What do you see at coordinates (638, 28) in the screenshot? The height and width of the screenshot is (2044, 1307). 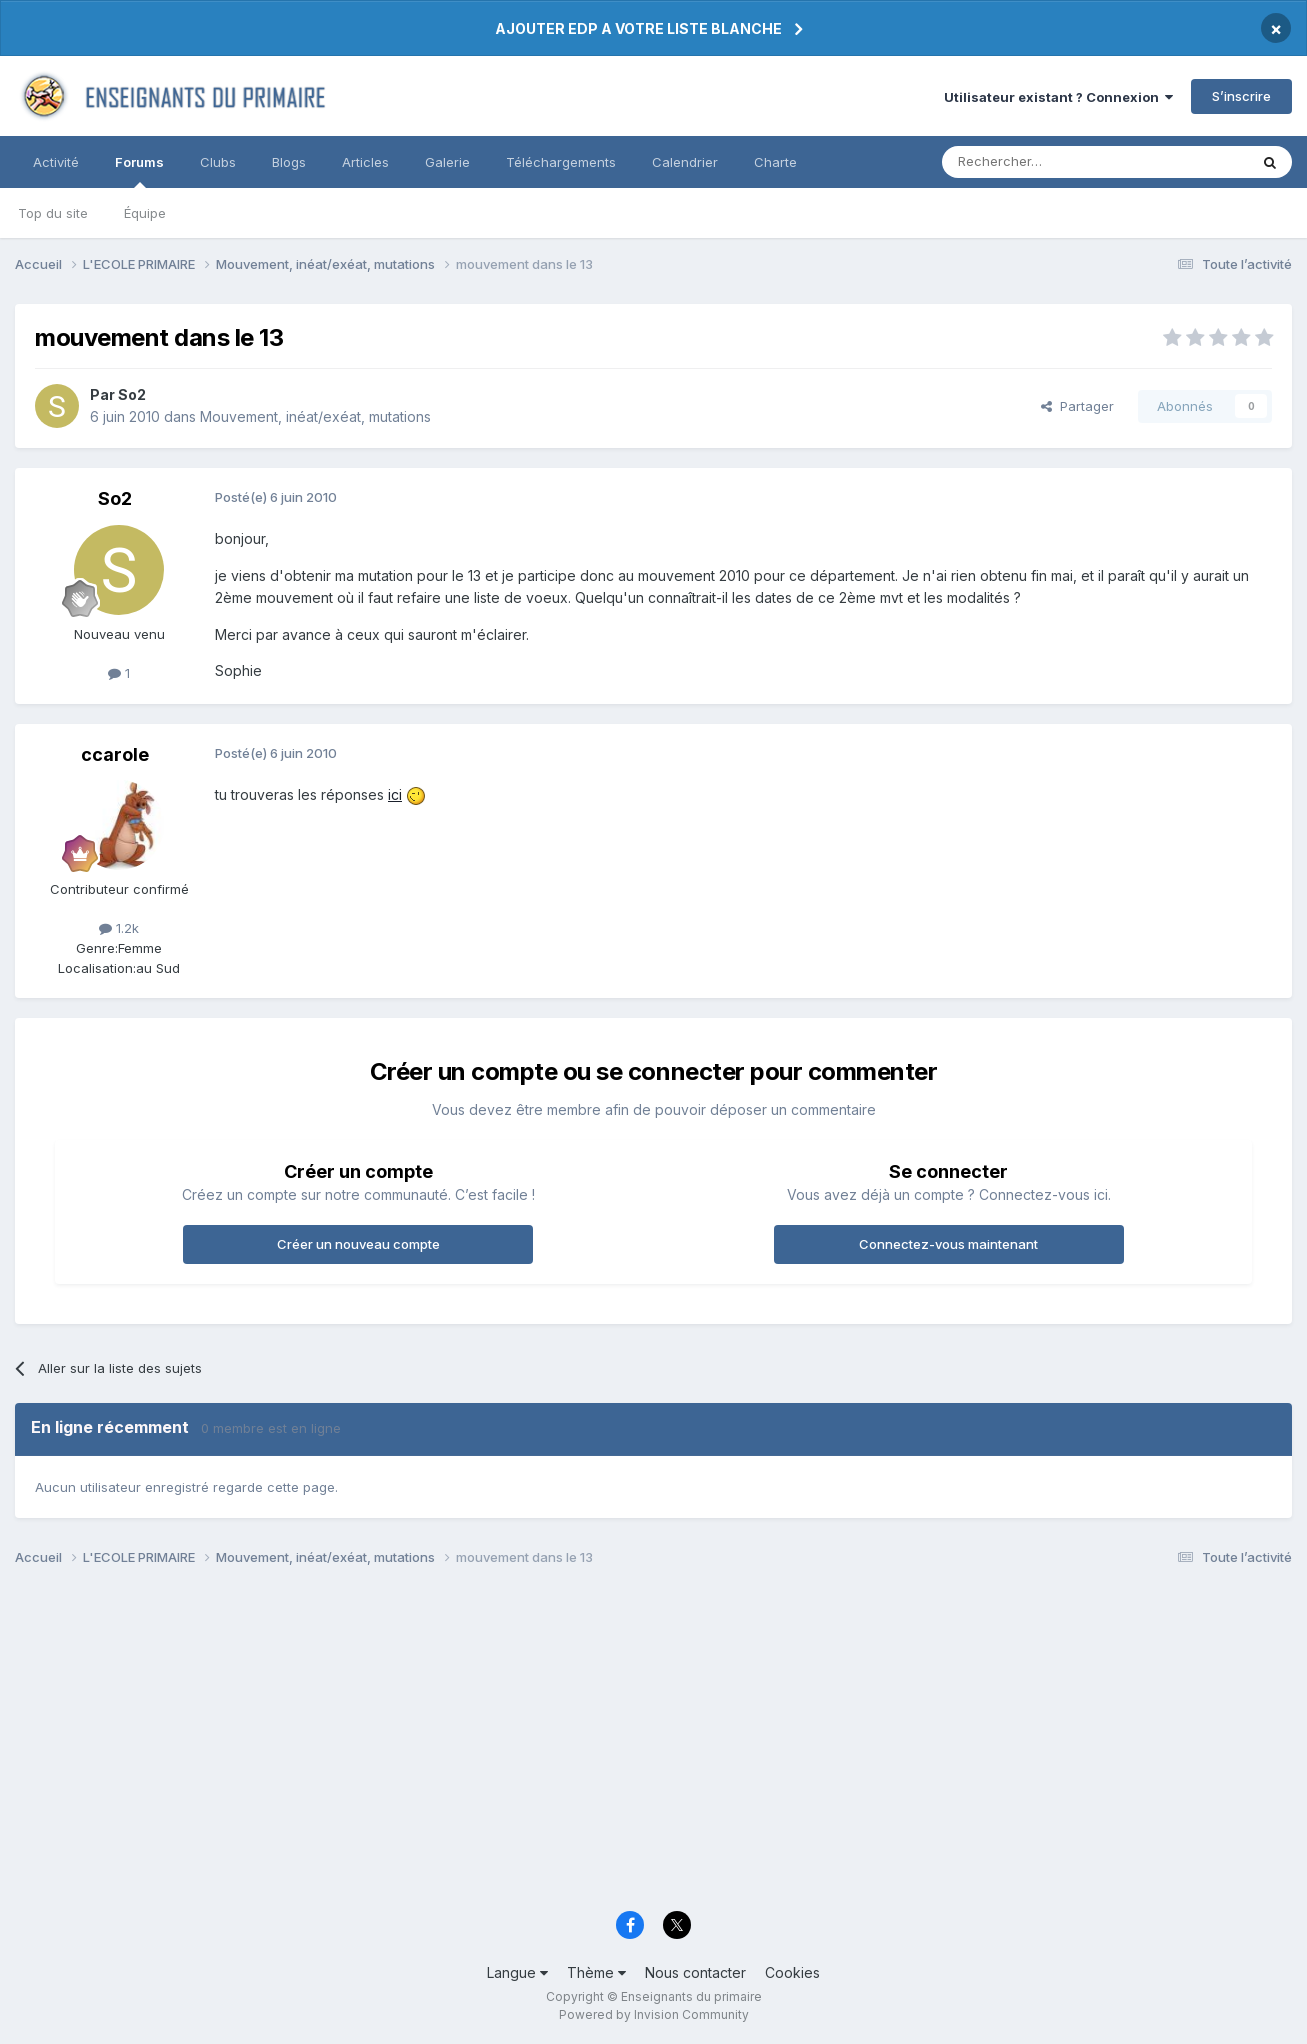 I see `AJOUTER EDP A VOTRE LISTE BLANCHE` at bounding box center [638, 28].